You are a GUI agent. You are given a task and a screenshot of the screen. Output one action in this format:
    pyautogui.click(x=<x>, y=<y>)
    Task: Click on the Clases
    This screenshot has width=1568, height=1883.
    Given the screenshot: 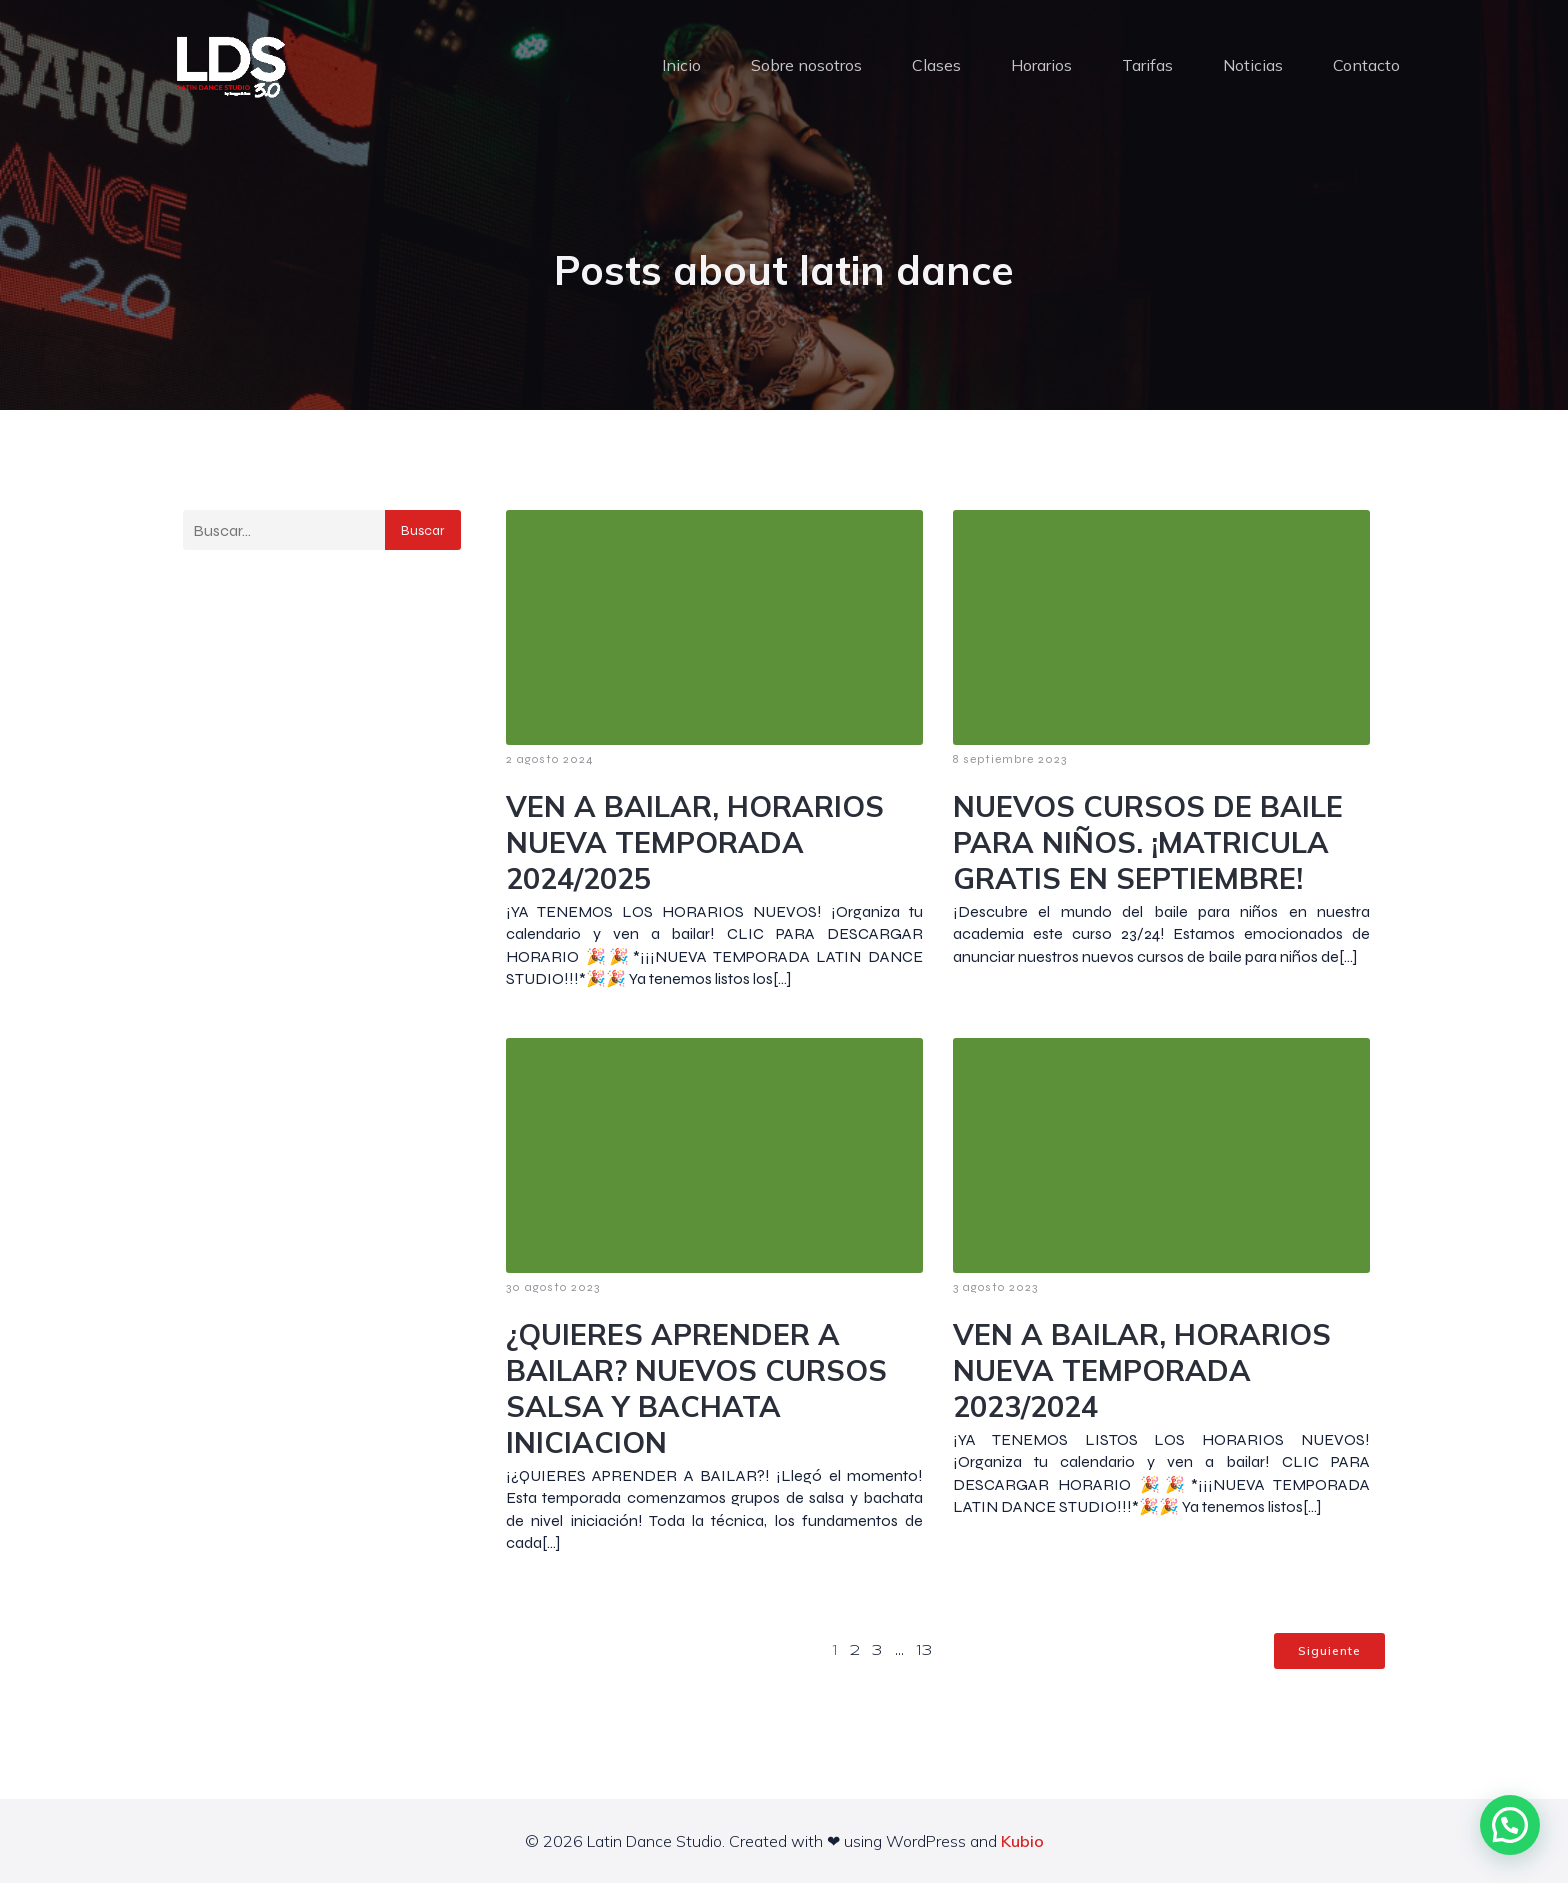 What is the action you would take?
    pyautogui.click(x=936, y=65)
    